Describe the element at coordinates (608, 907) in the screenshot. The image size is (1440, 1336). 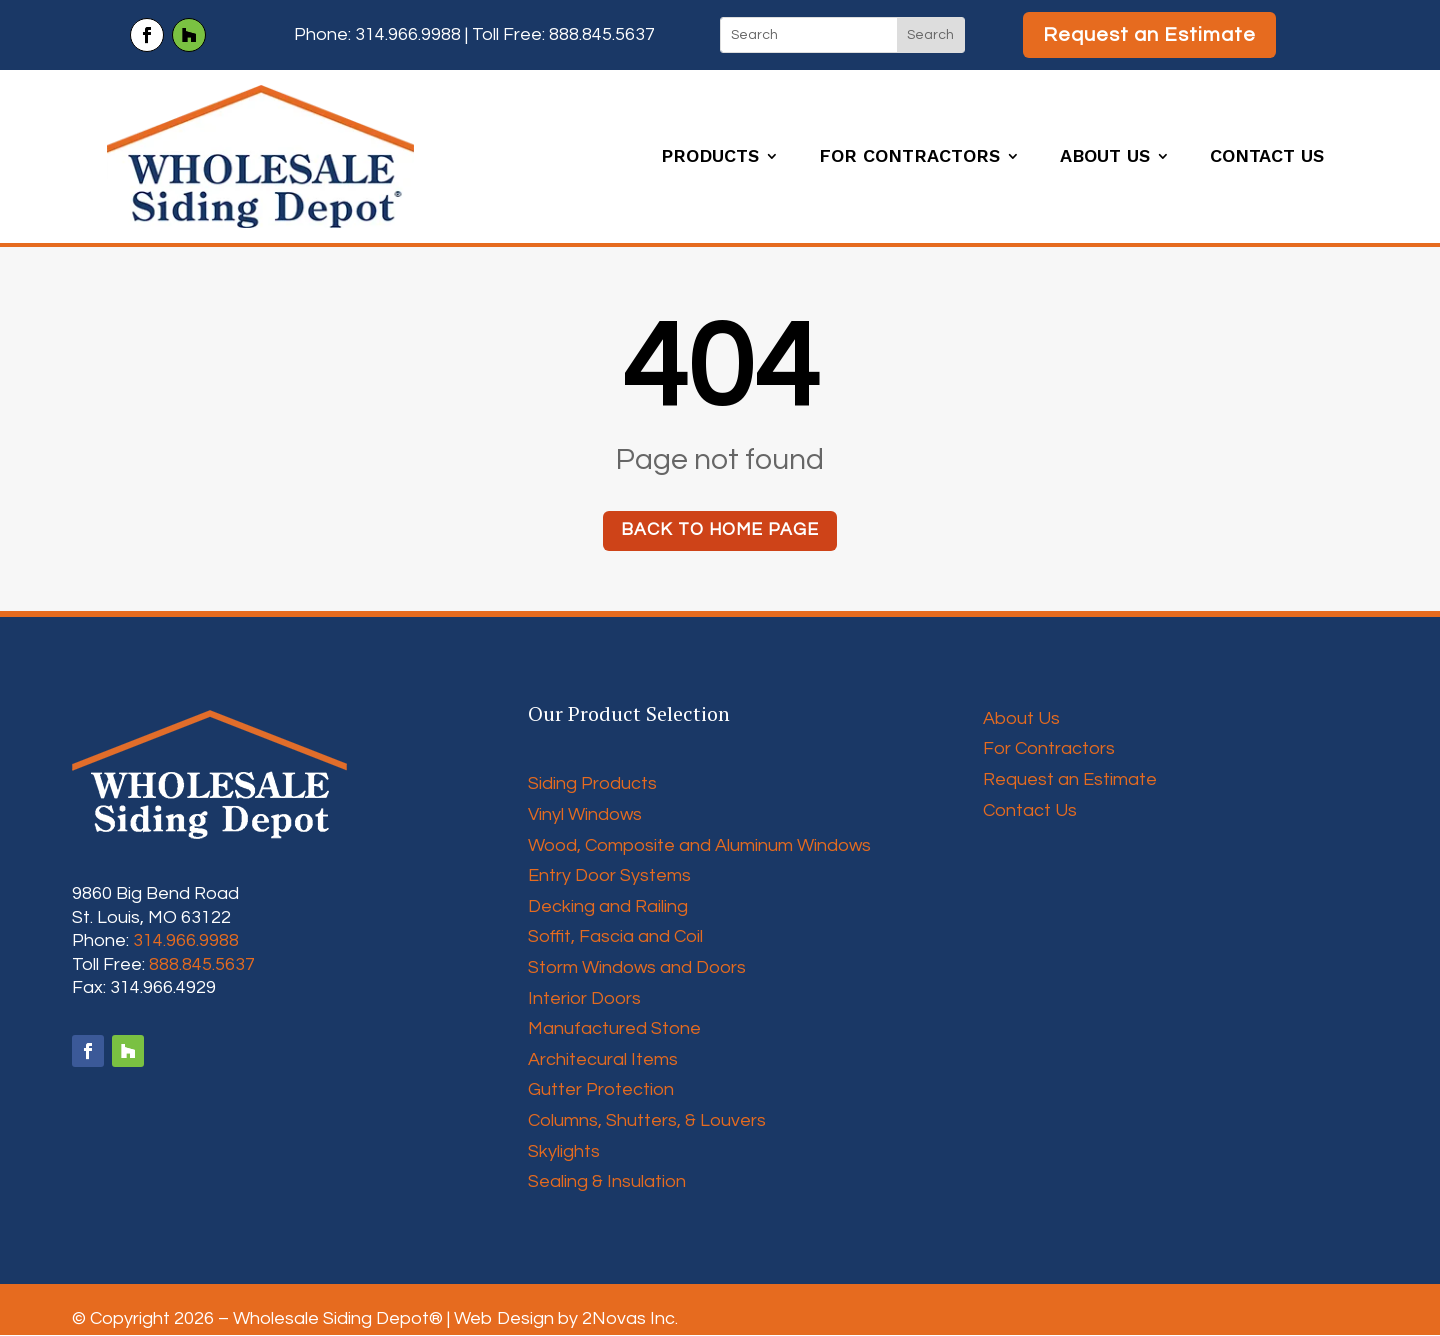
I see `Decking and Railing` at that location.